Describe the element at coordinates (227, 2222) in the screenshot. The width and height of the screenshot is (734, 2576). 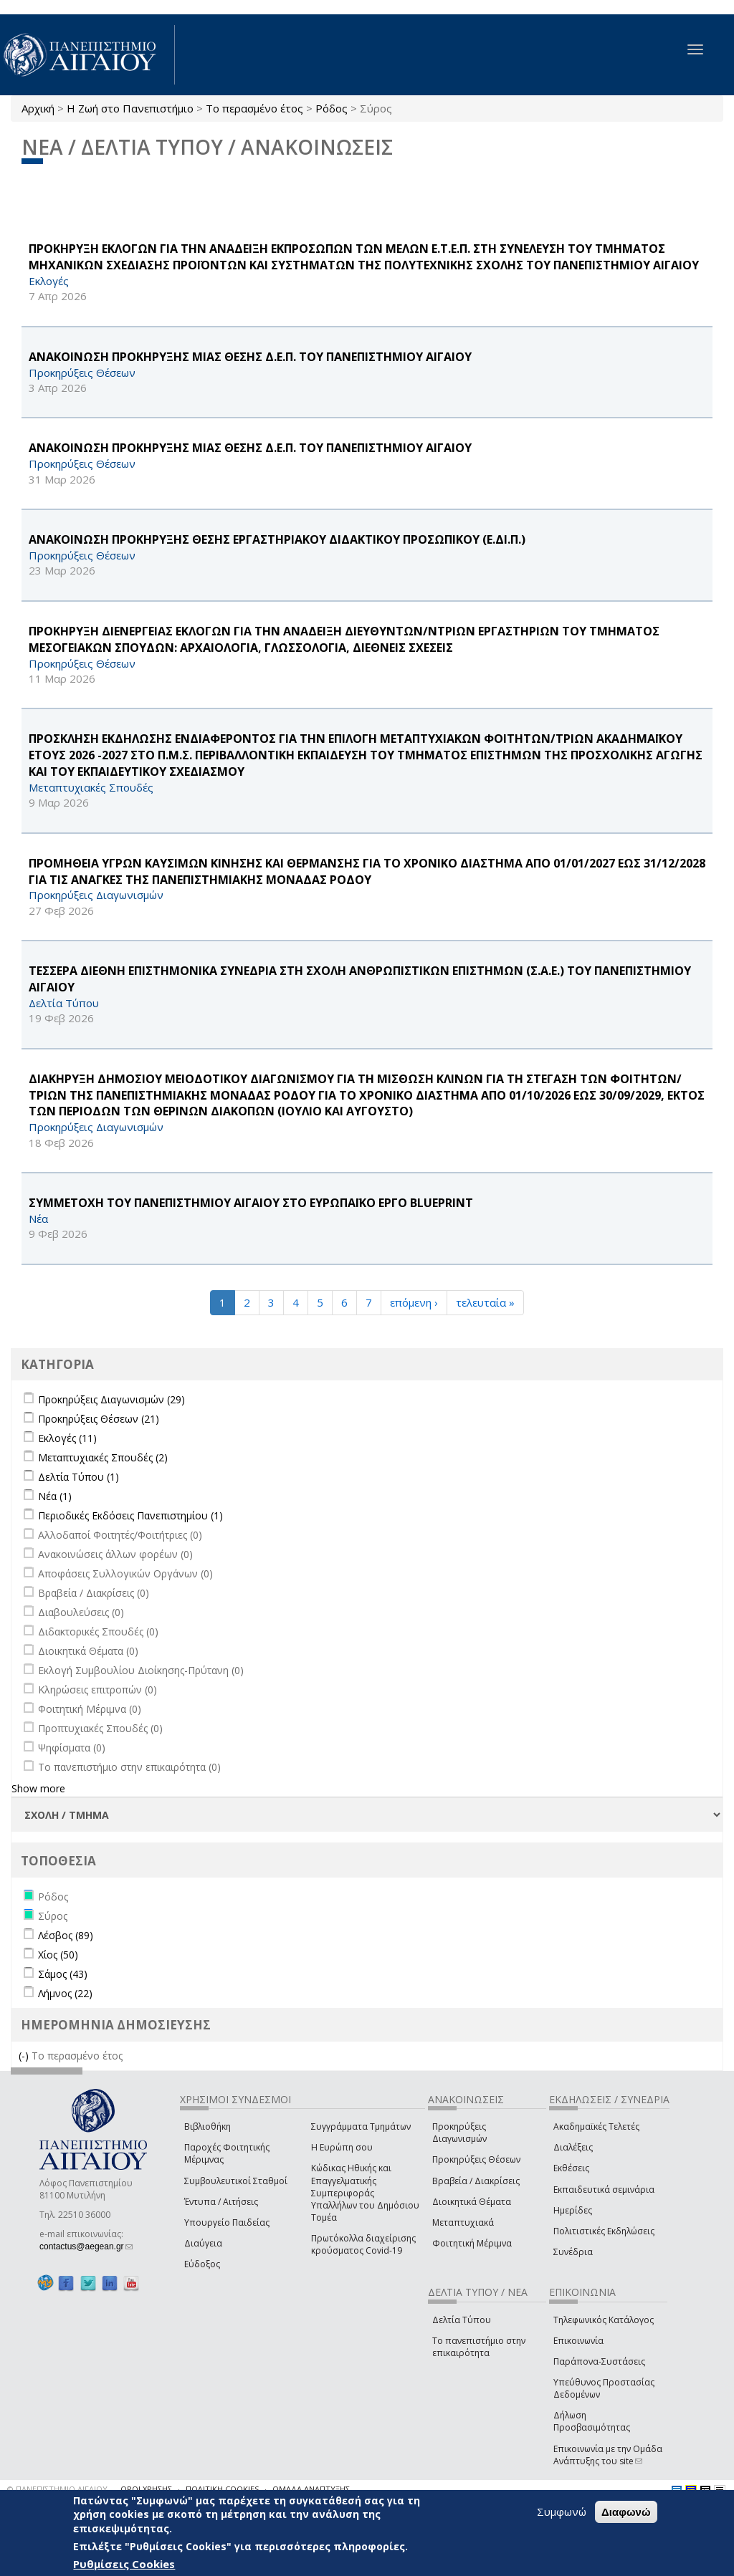
I see `Υπουργείο Παιδείας` at that location.